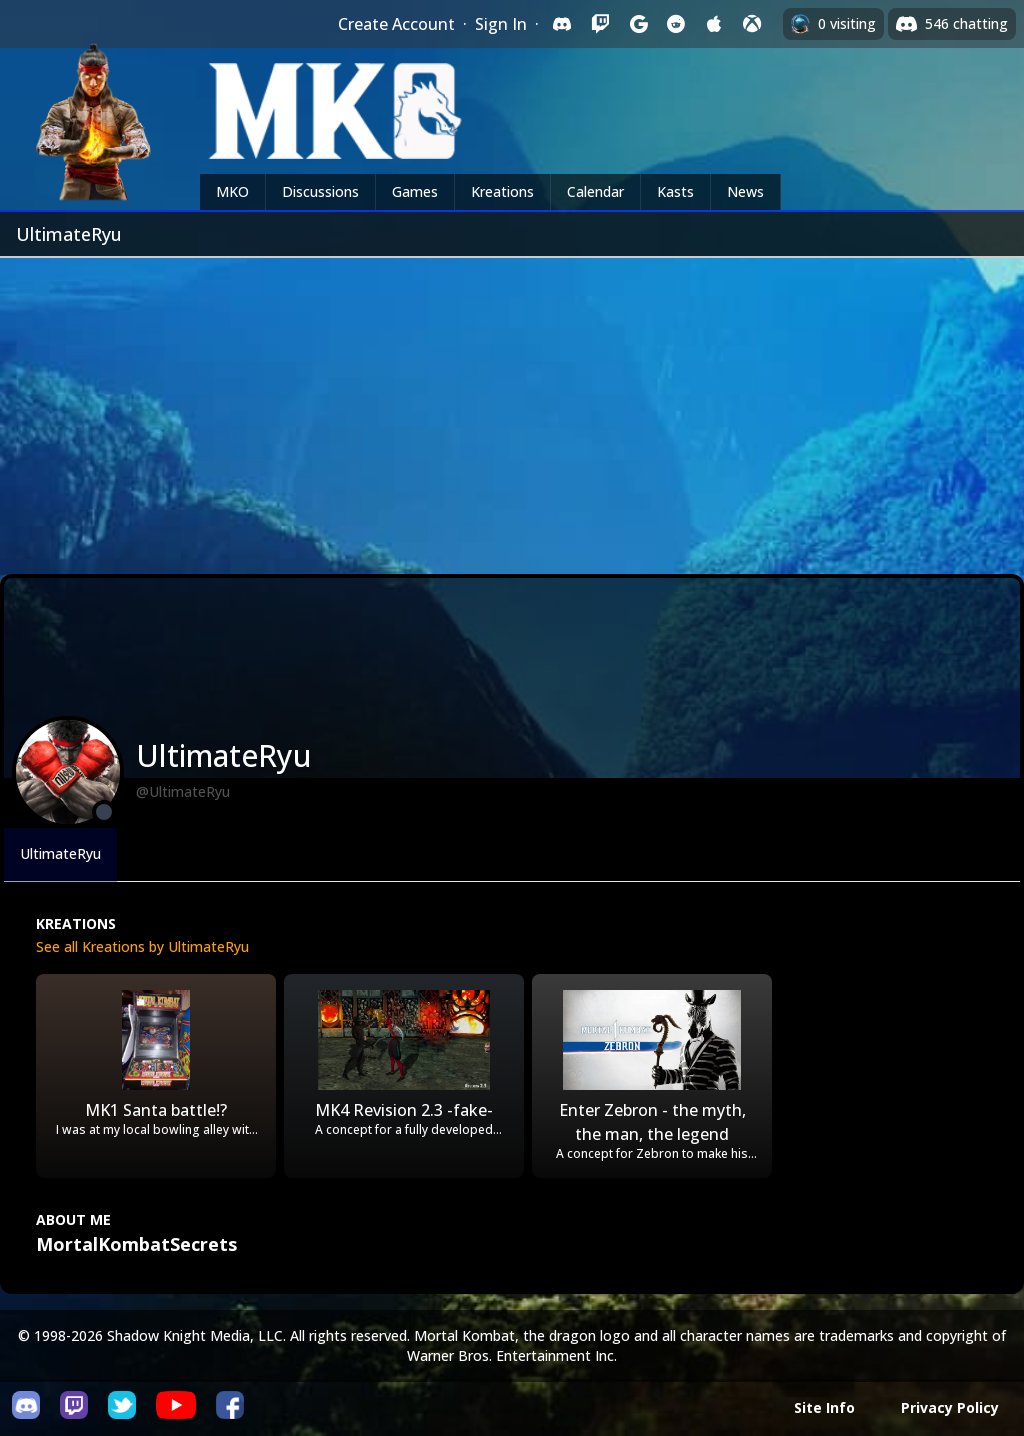  Describe the element at coordinates (950, 1407) in the screenshot. I see `Privacy Policy` at that location.